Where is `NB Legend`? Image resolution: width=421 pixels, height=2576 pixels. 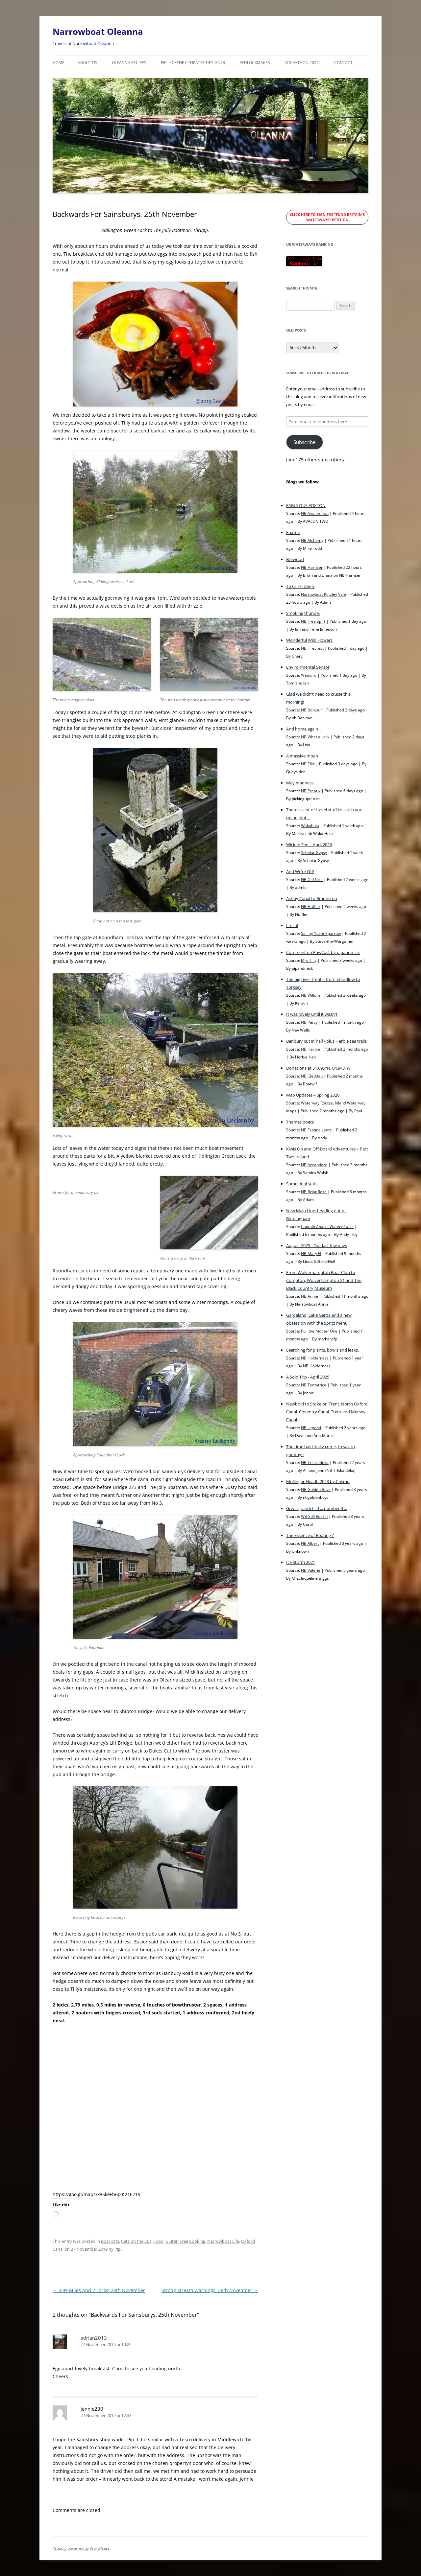 NB Legend is located at coordinates (311, 1427).